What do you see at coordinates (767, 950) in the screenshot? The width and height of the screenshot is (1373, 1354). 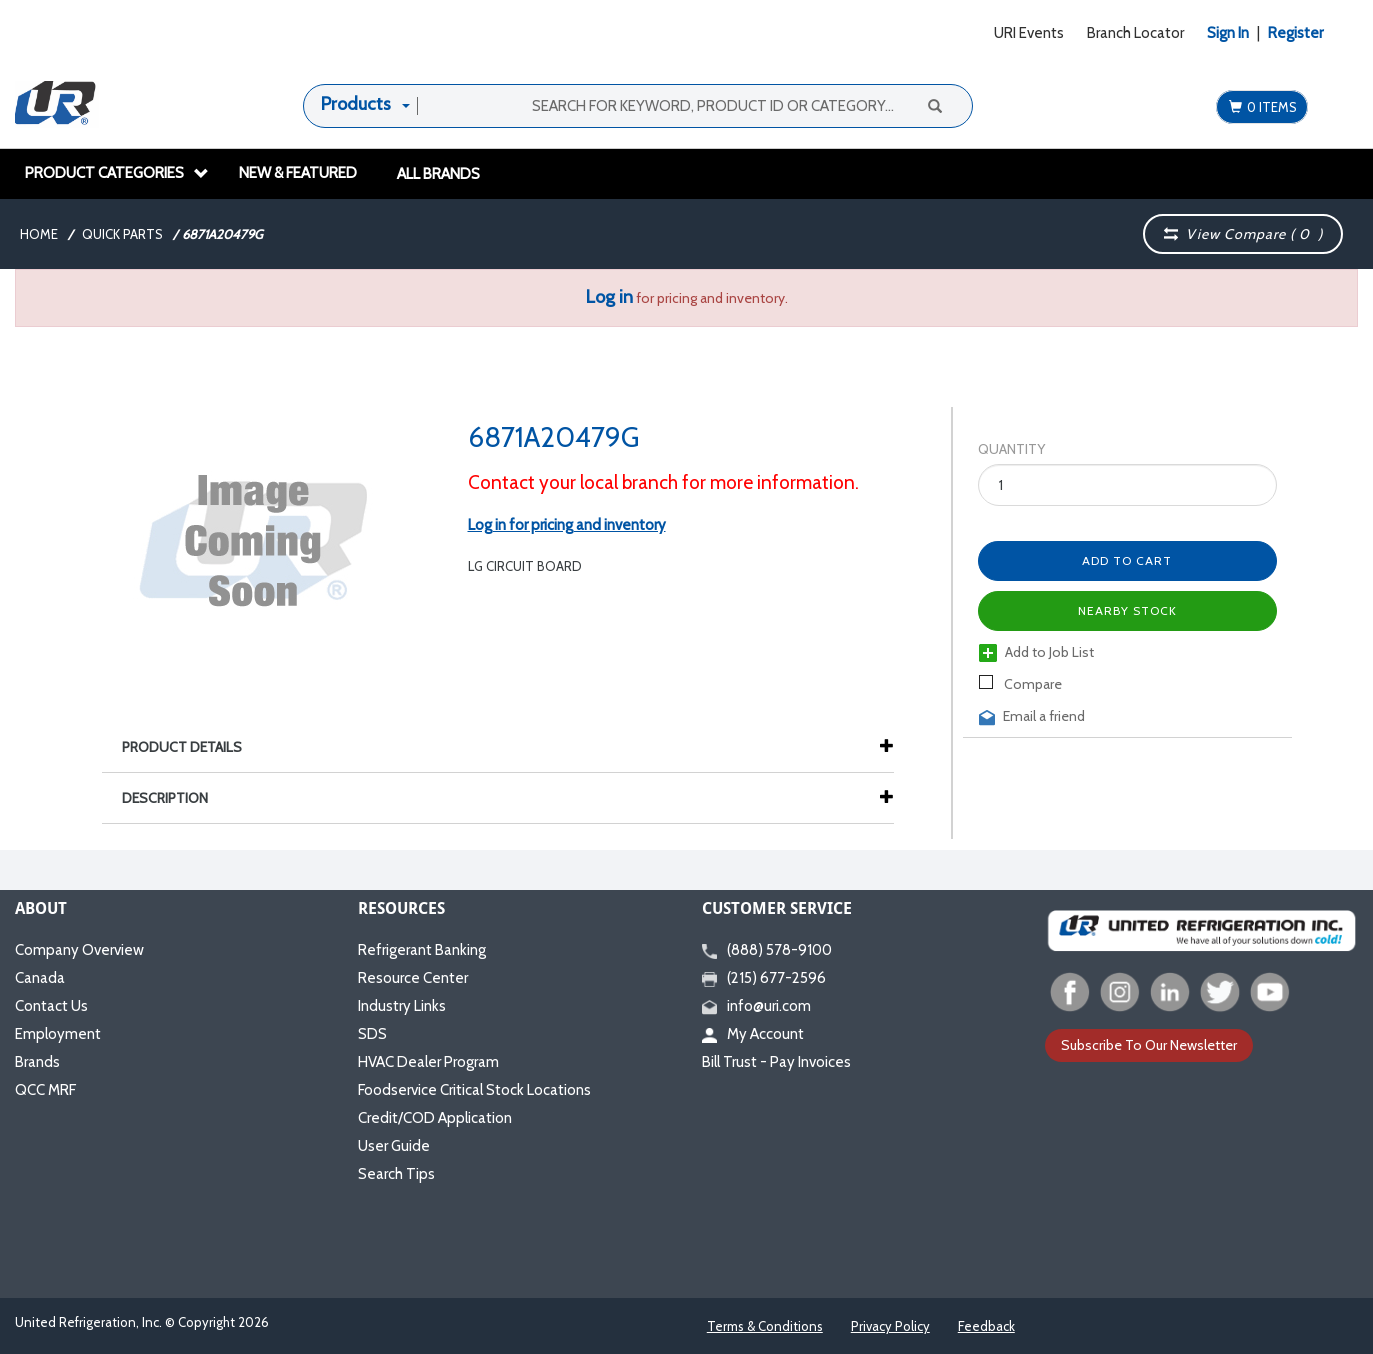 I see `(888) 578-9100` at bounding box center [767, 950].